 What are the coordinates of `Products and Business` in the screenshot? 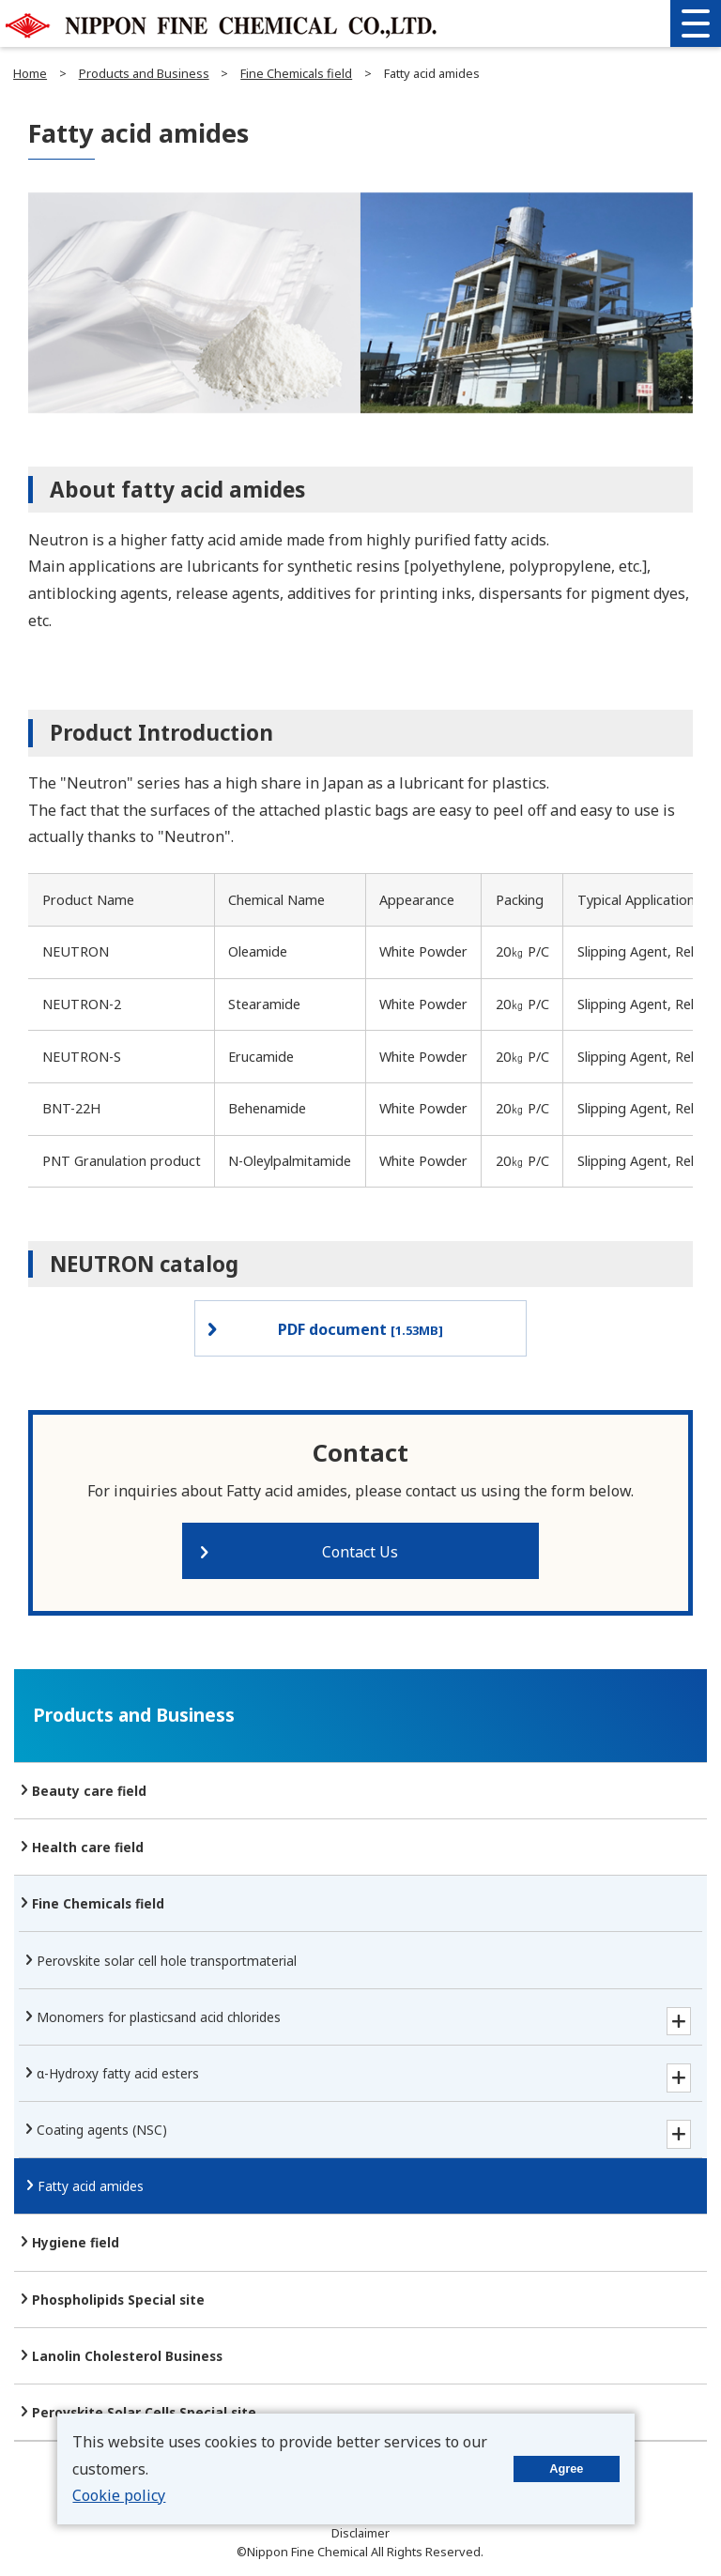 It's located at (144, 73).